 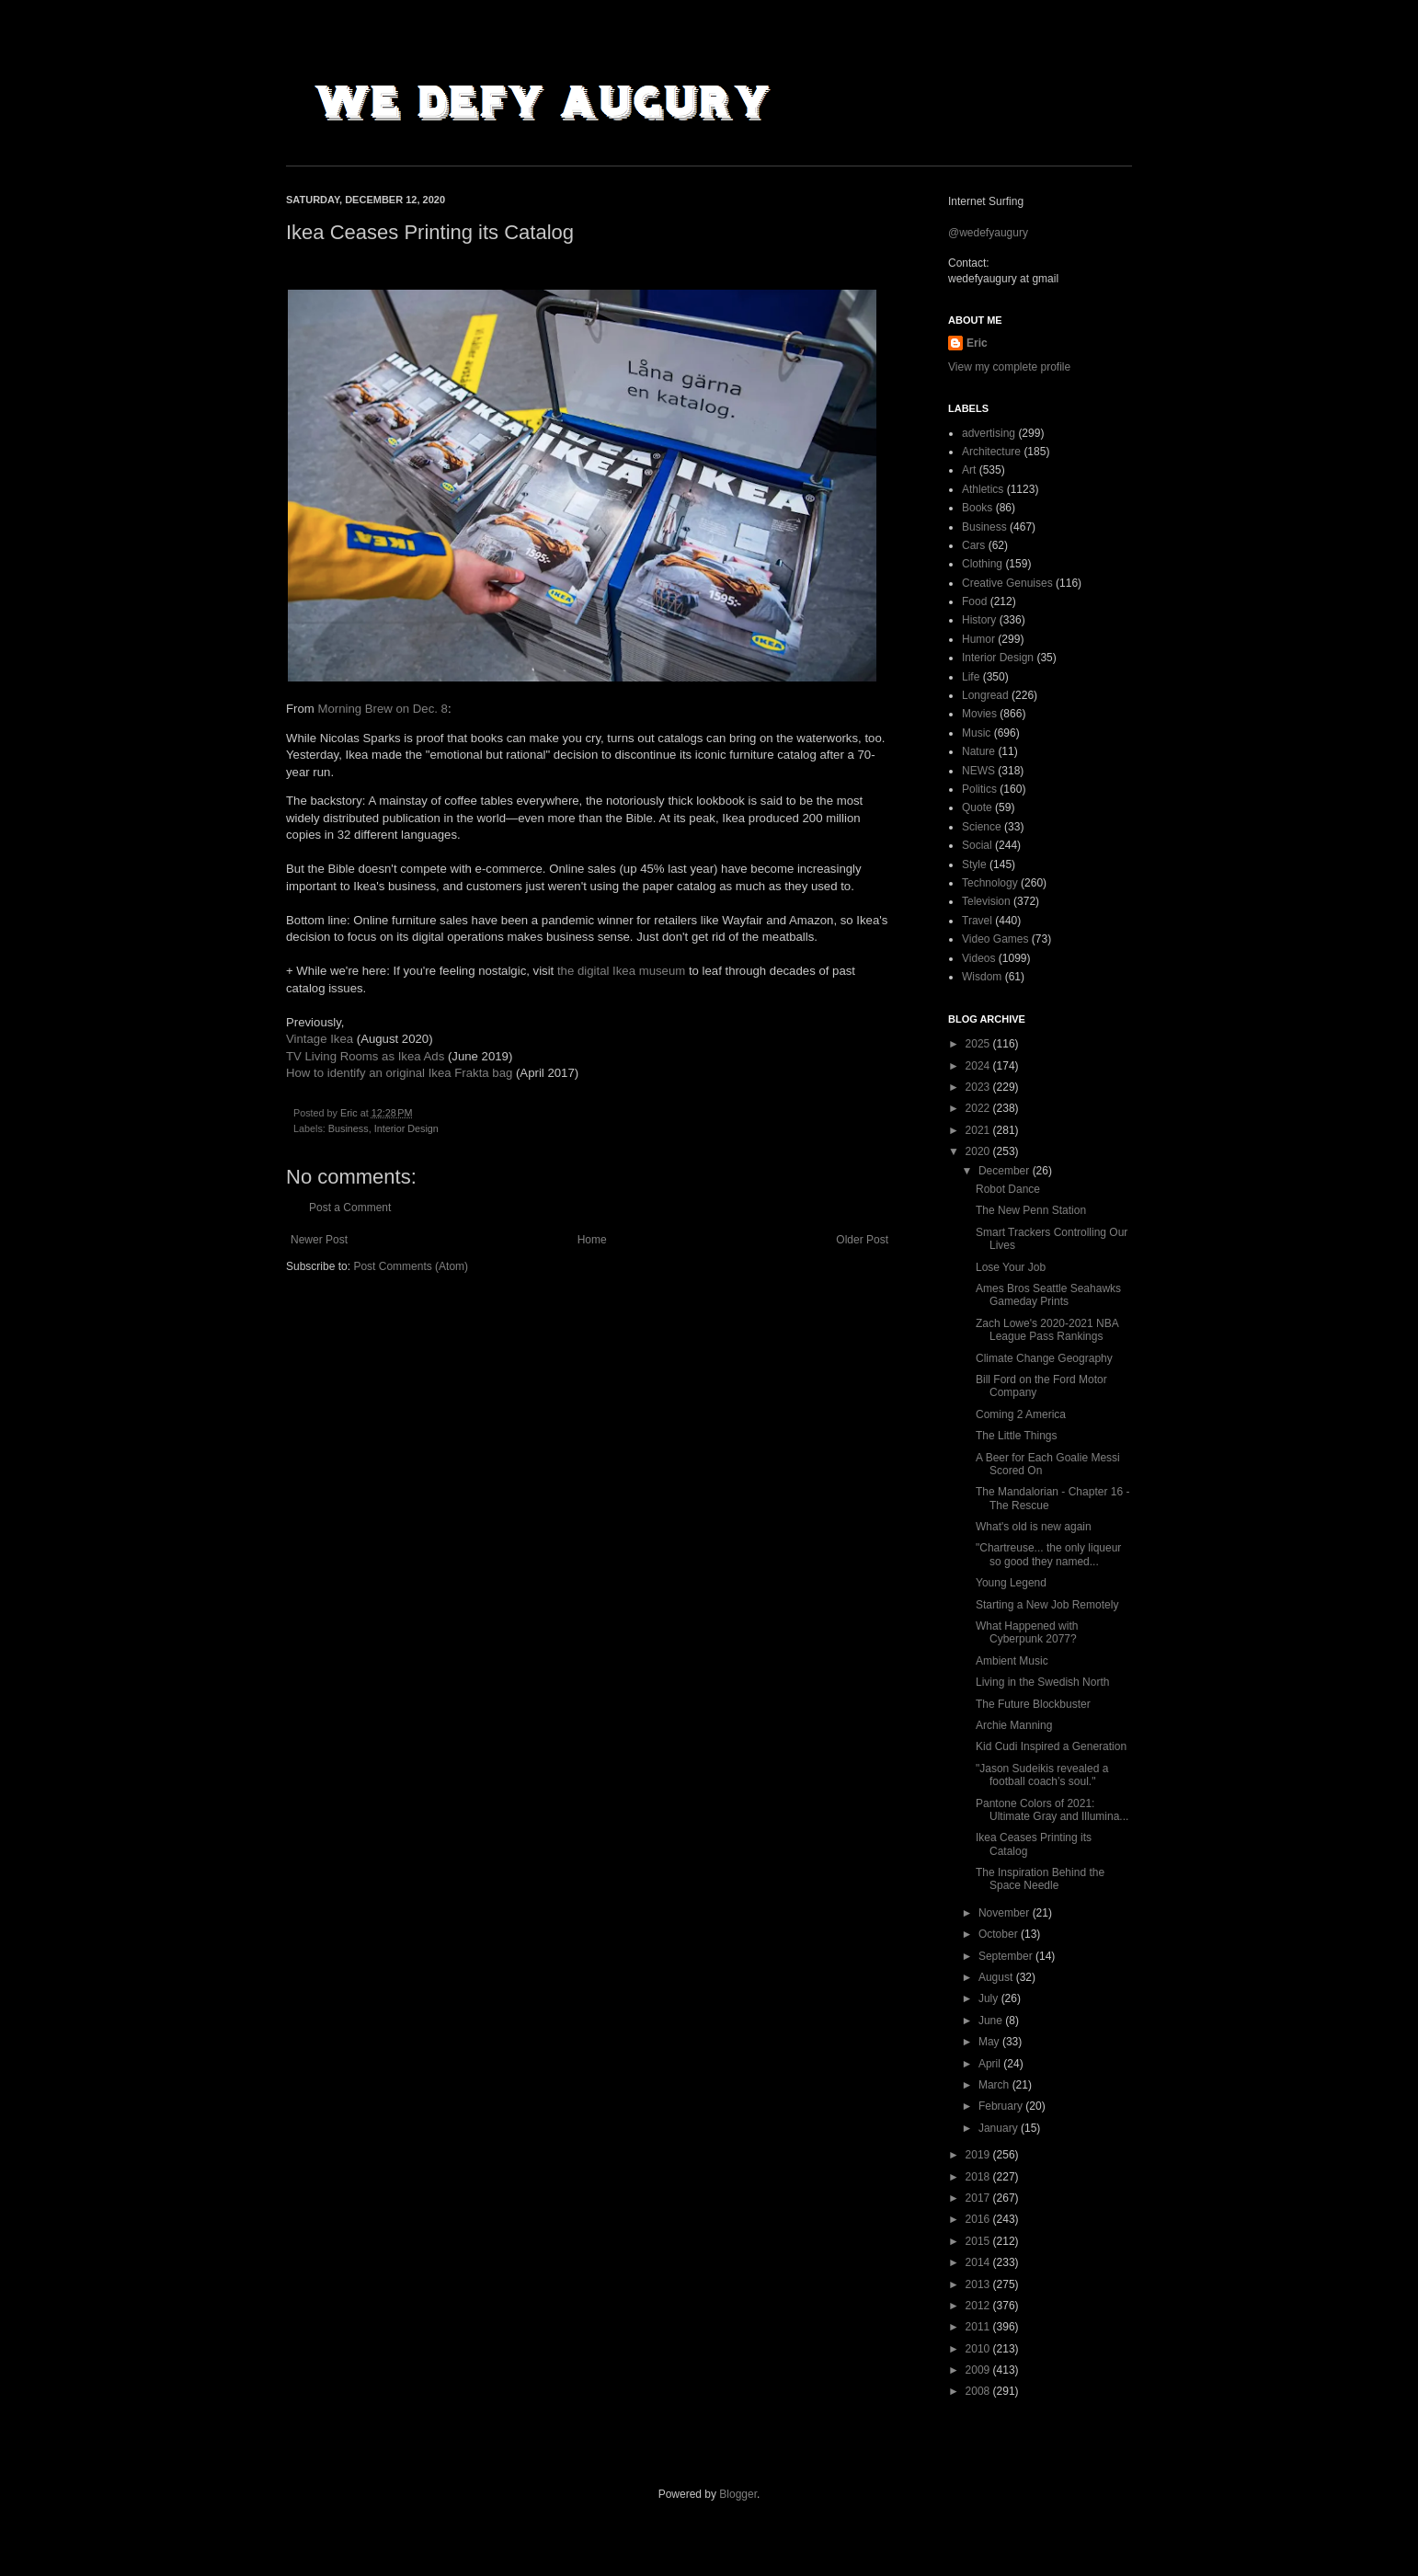 What do you see at coordinates (979, 2348) in the screenshot?
I see `2010` at bounding box center [979, 2348].